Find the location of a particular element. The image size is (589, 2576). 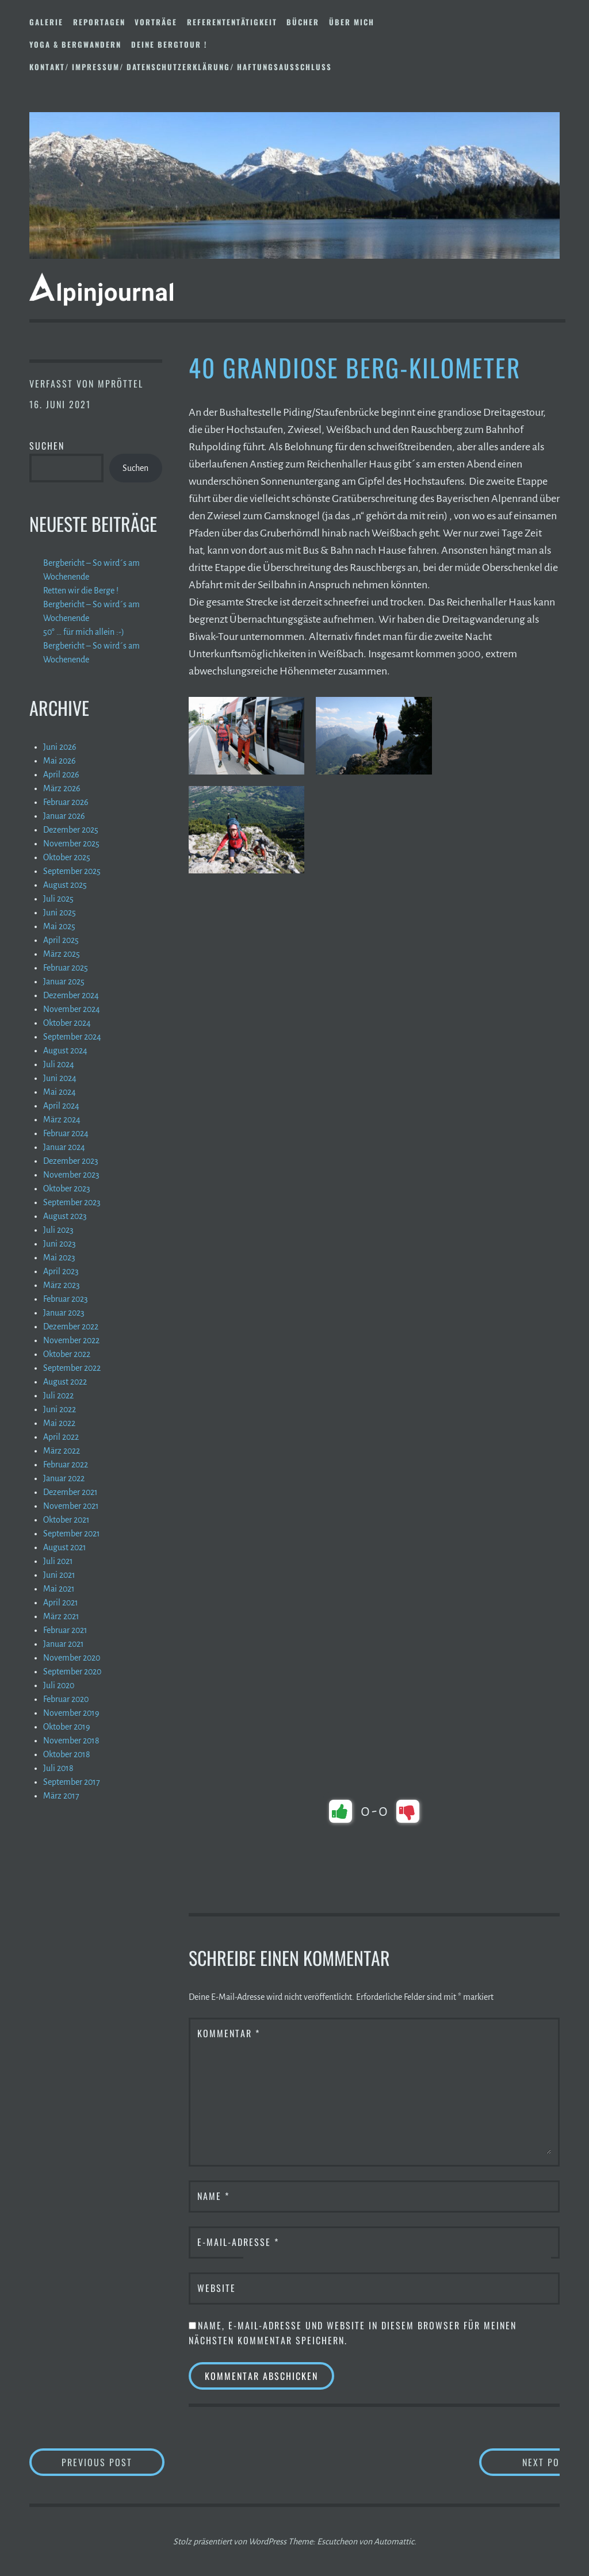

Referententätigkeit is located at coordinates (232, 22).